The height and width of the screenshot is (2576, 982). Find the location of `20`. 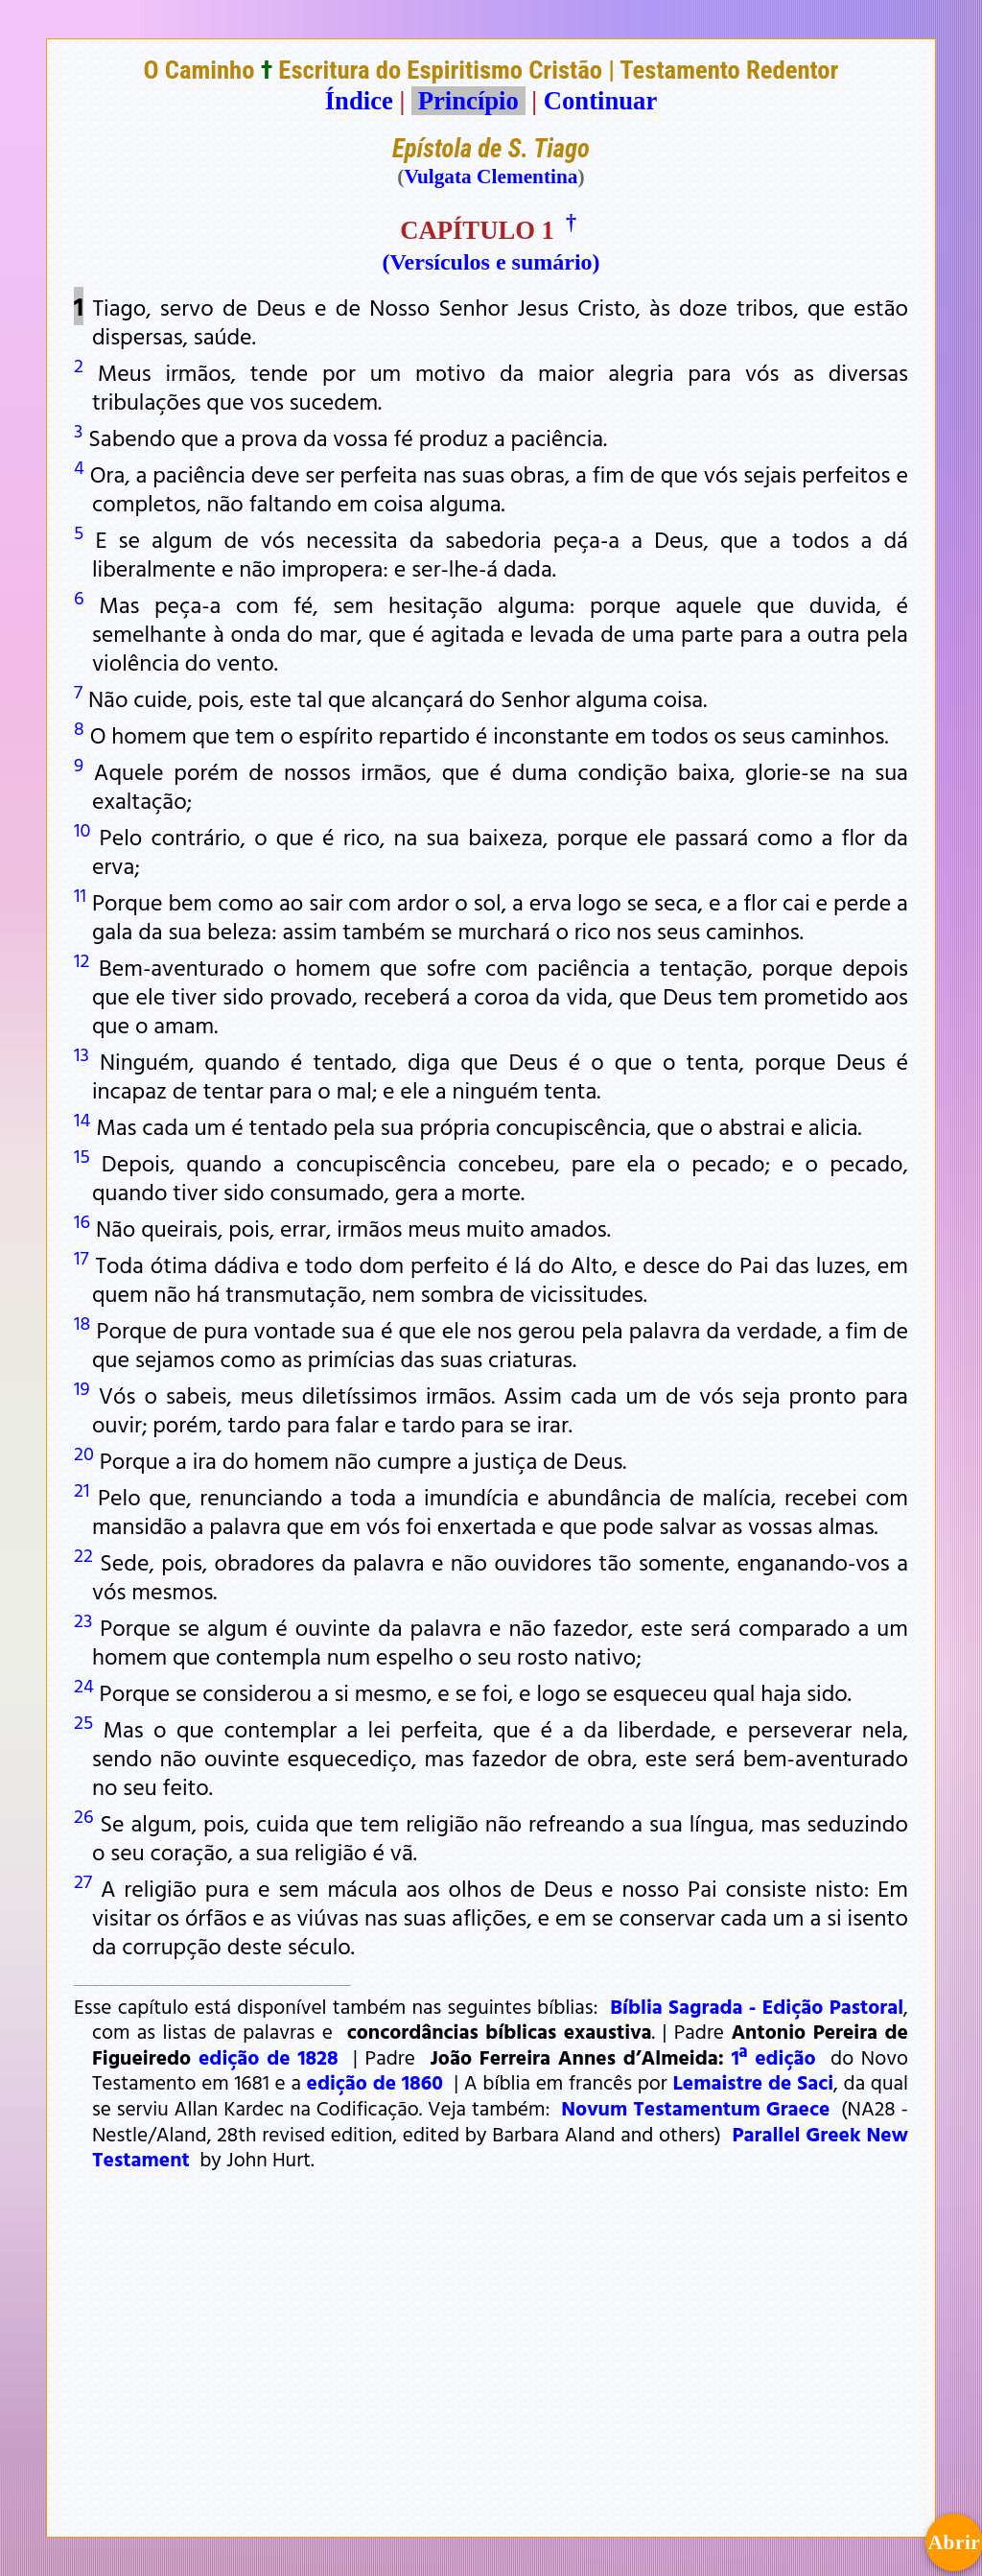

20 is located at coordinates (84, 1452).